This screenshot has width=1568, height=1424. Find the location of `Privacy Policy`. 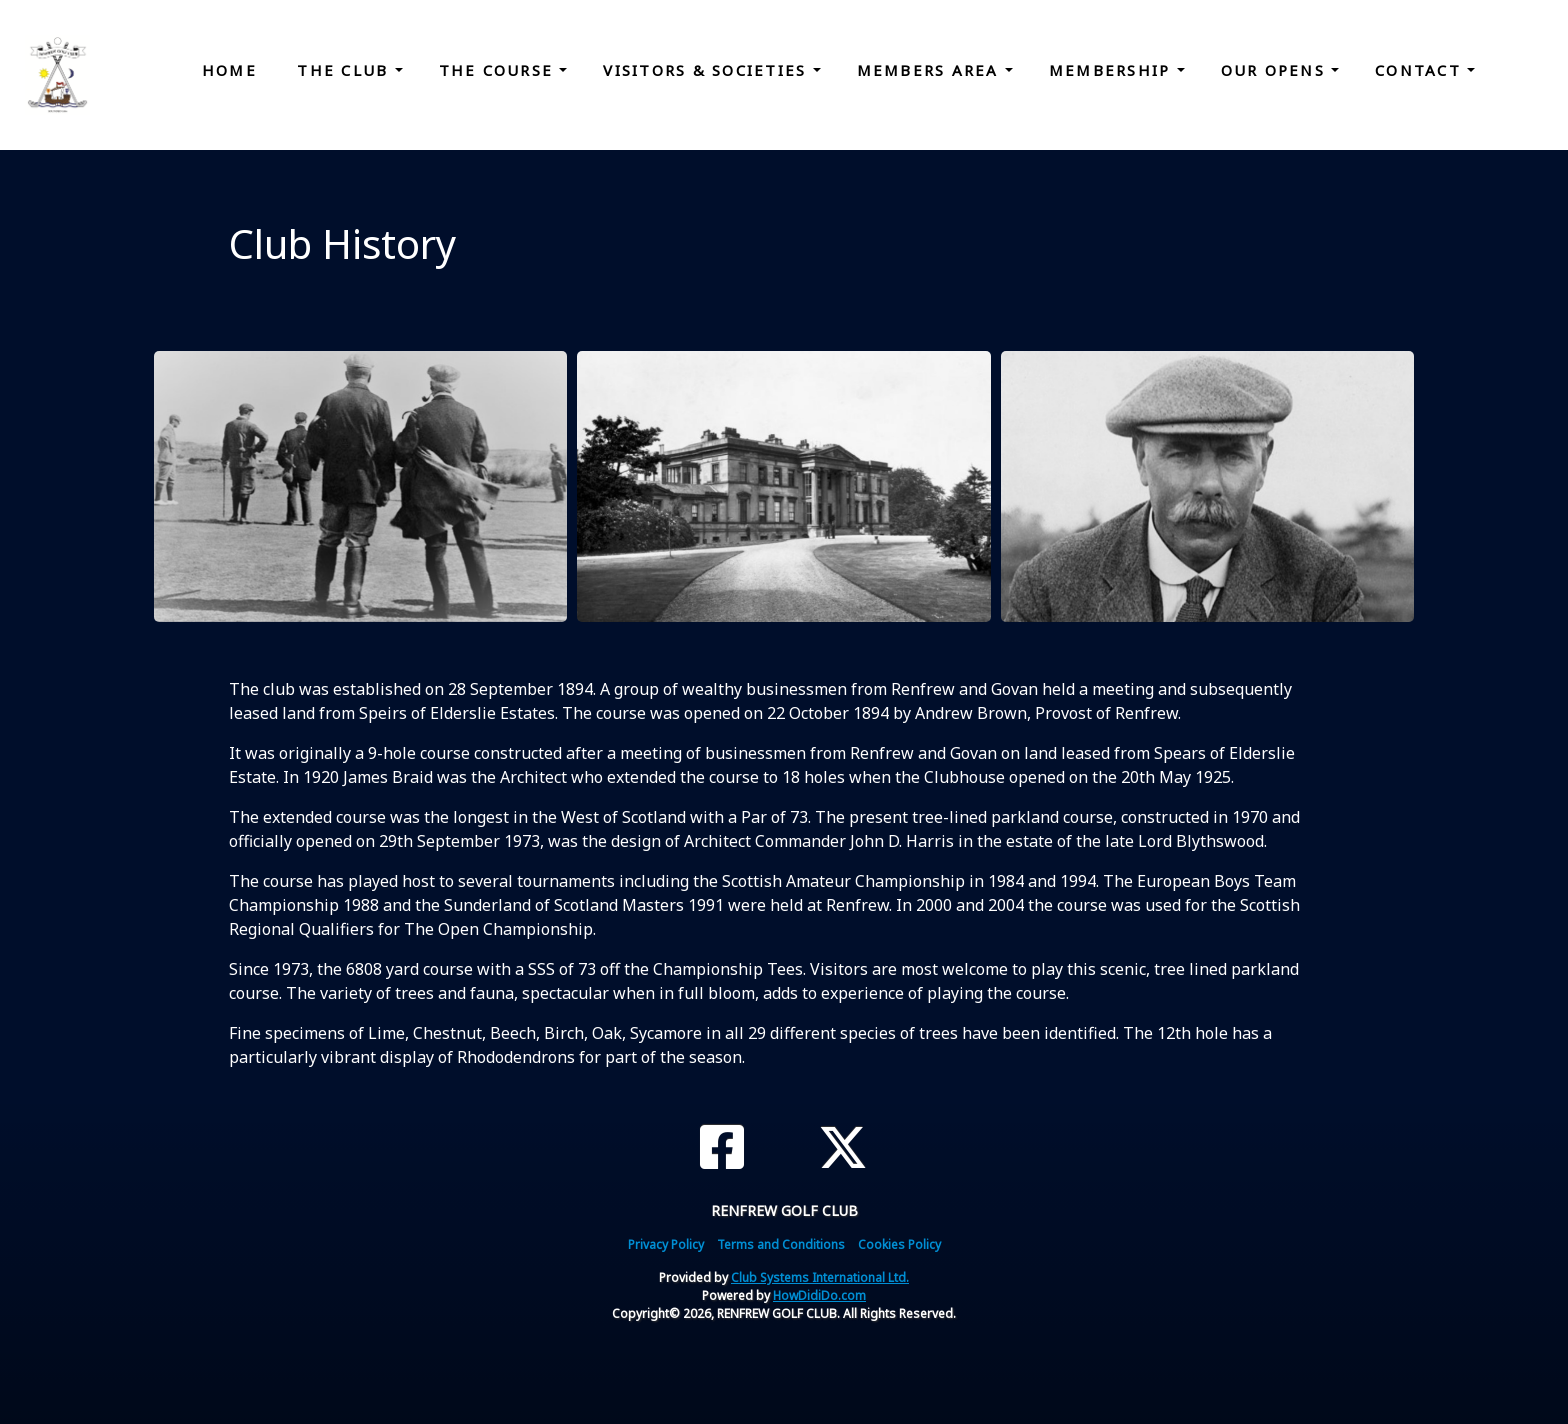

Privacy Policy is located at coordinates (666, 1244).